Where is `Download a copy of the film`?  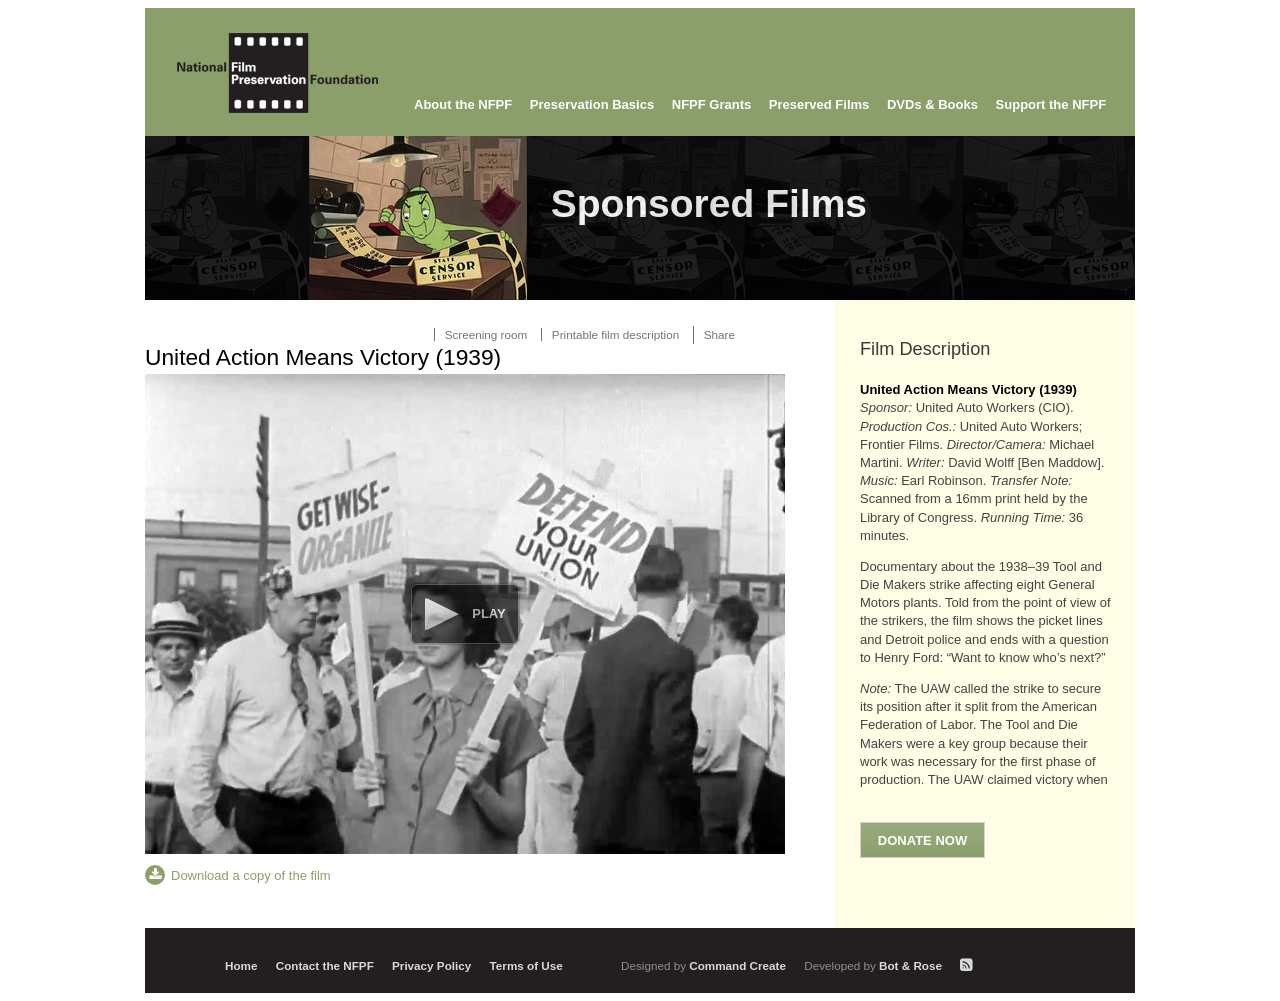
Download a copy of the film is located at coordinates (251, 875).